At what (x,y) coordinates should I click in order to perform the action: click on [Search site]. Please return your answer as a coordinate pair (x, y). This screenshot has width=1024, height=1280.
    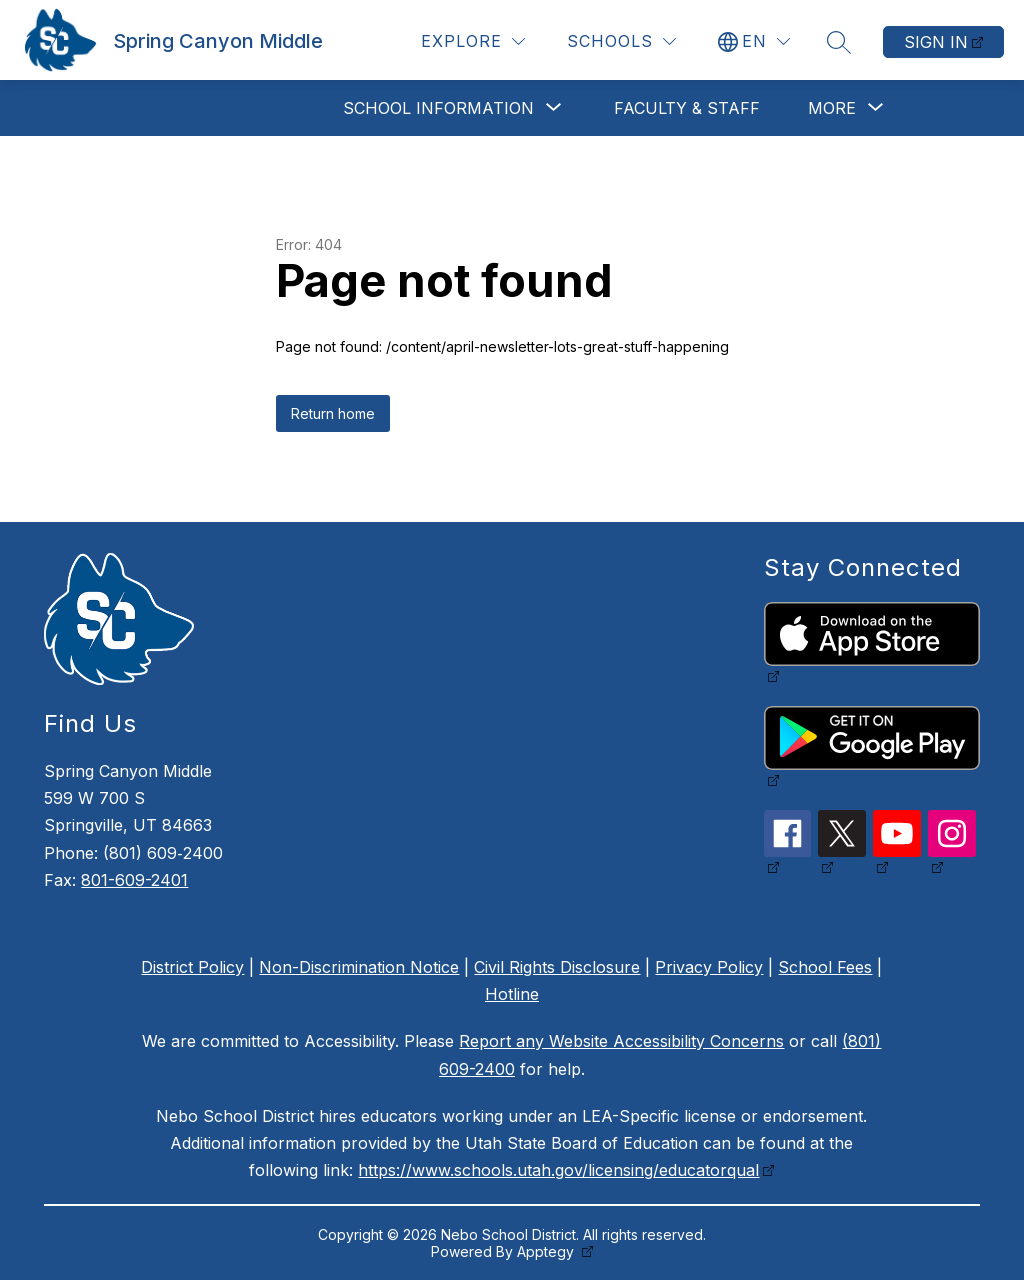
    Looking at the image, I should click on (839, 42).